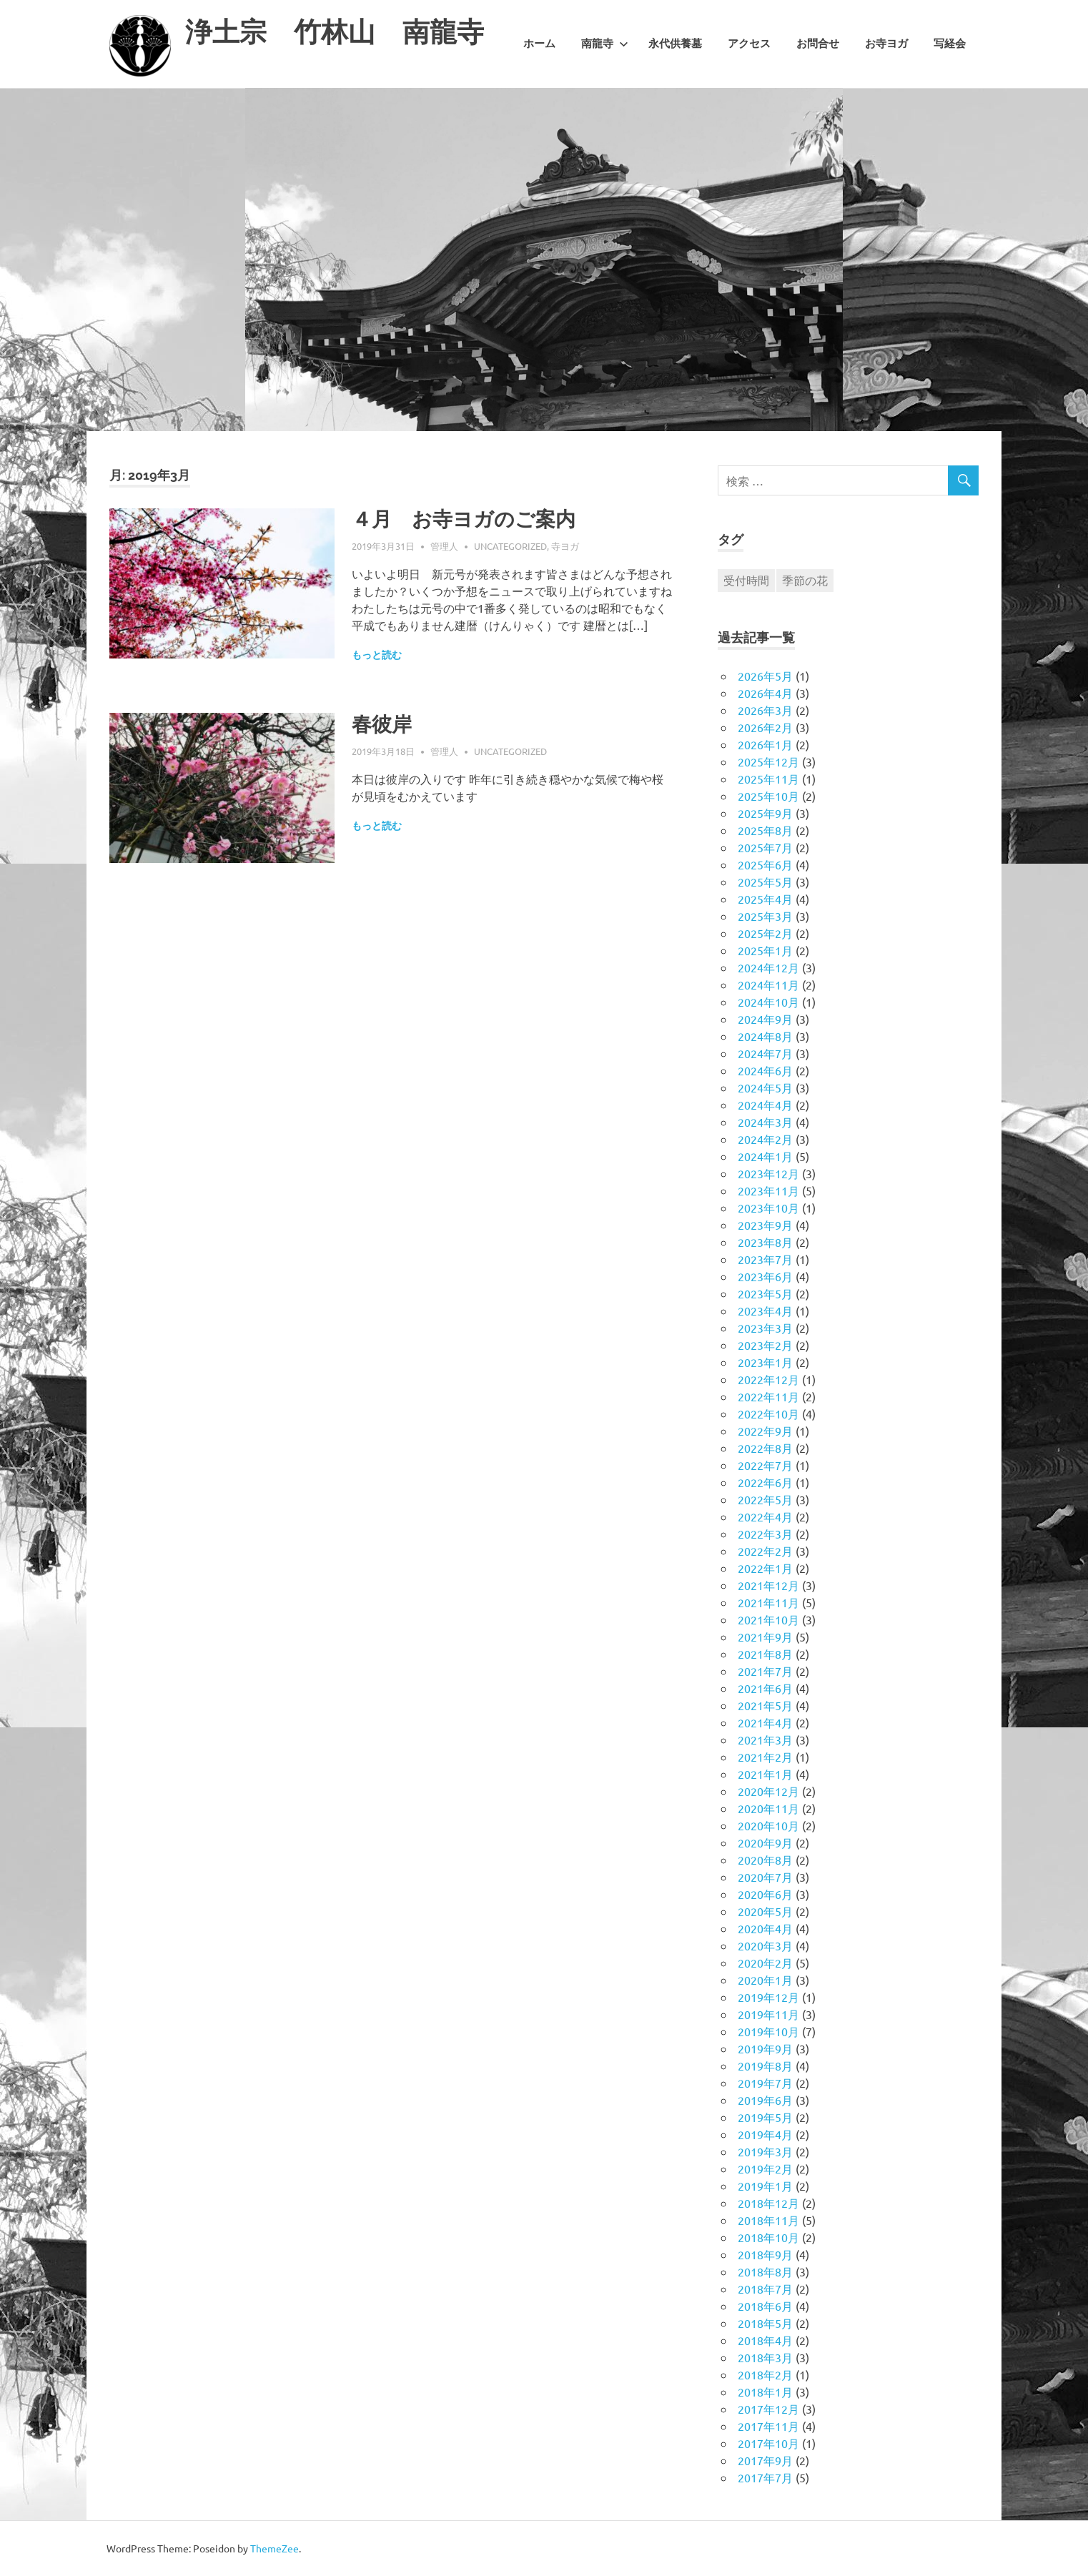 The height and width of the screenshot is (2576, 1088). I want to click on 2022年1月, so click(765, 1568).